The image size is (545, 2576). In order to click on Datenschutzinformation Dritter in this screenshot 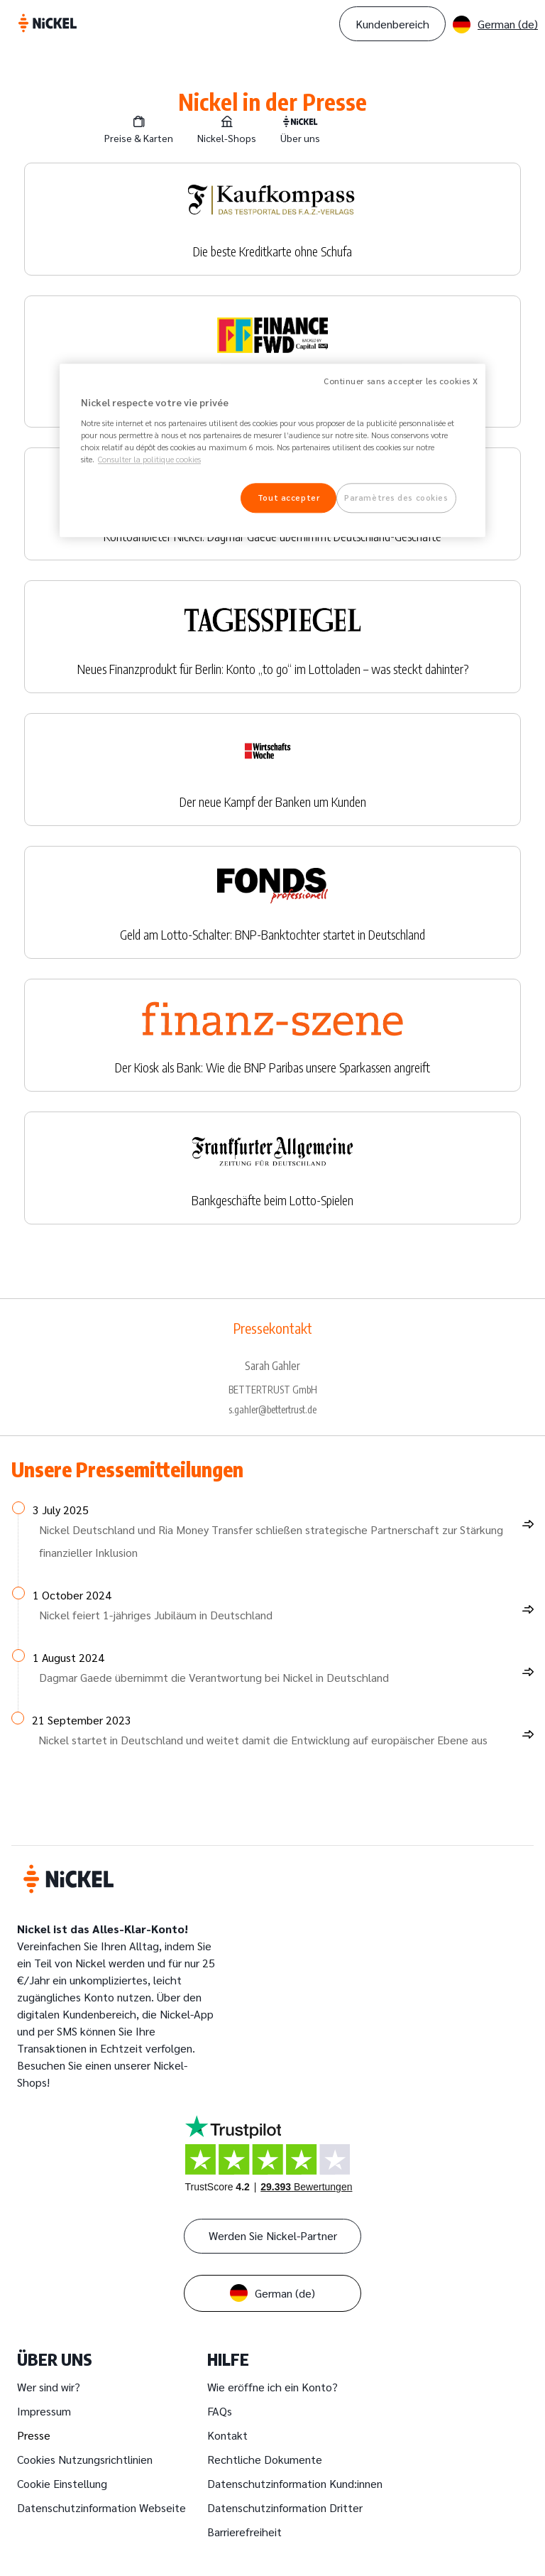, I will do `click(285, 2507)`.